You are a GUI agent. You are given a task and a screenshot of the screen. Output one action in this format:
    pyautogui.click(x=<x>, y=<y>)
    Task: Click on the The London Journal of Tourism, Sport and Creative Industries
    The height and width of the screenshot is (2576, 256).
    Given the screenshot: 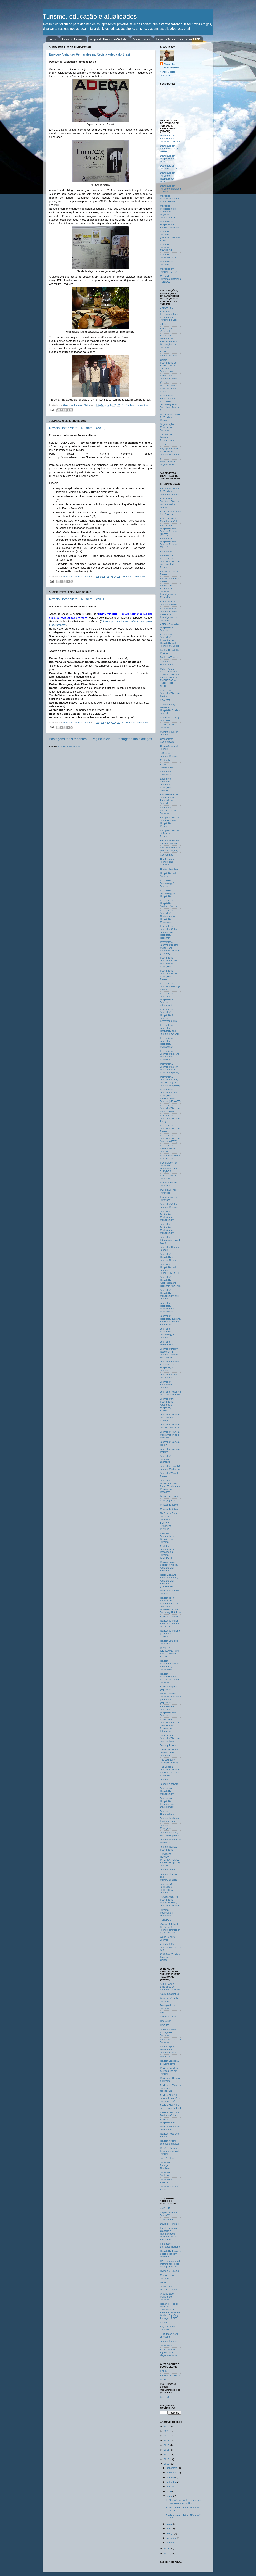 What is the action you would take?
    pyautogui.click(x=170, y=1771)
    